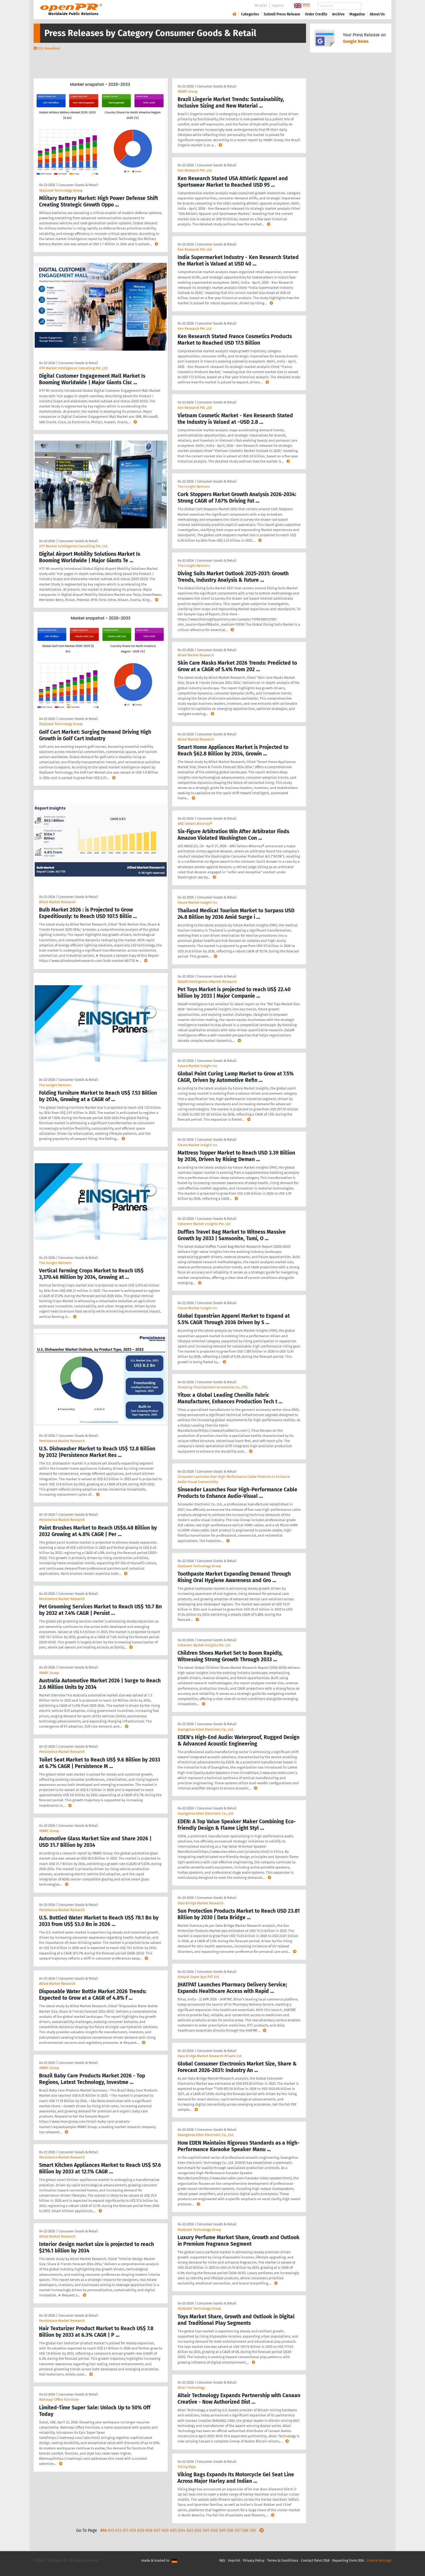  Describe the element at coordinates (201, 1903) in the screenshot. I see `Data Bridge Market Research` at that location.